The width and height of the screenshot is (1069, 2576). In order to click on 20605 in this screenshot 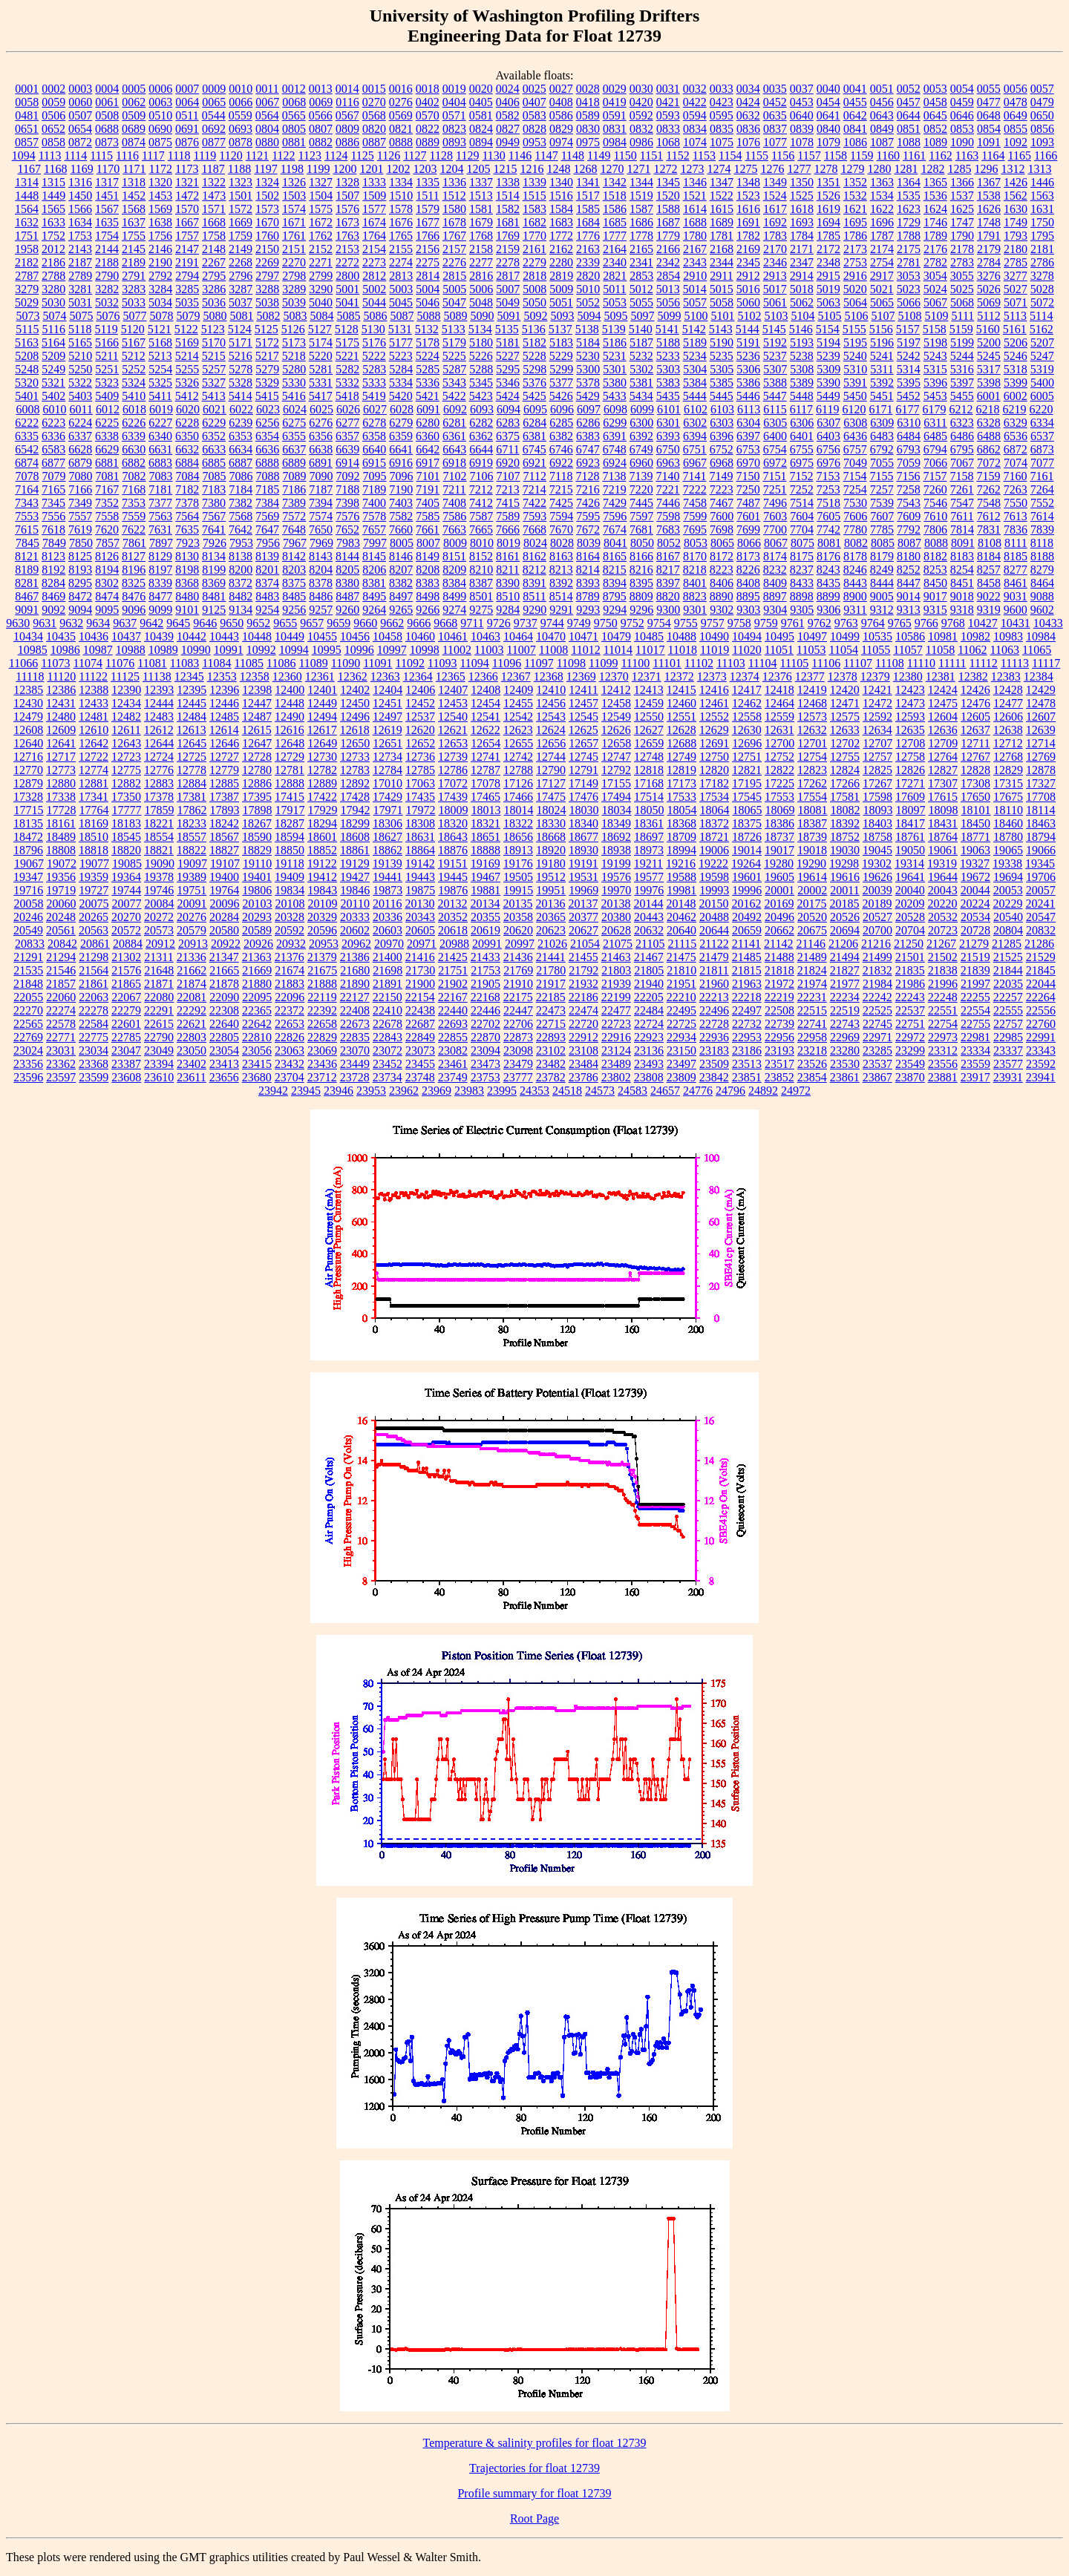, I will do `click(420, 930)`.